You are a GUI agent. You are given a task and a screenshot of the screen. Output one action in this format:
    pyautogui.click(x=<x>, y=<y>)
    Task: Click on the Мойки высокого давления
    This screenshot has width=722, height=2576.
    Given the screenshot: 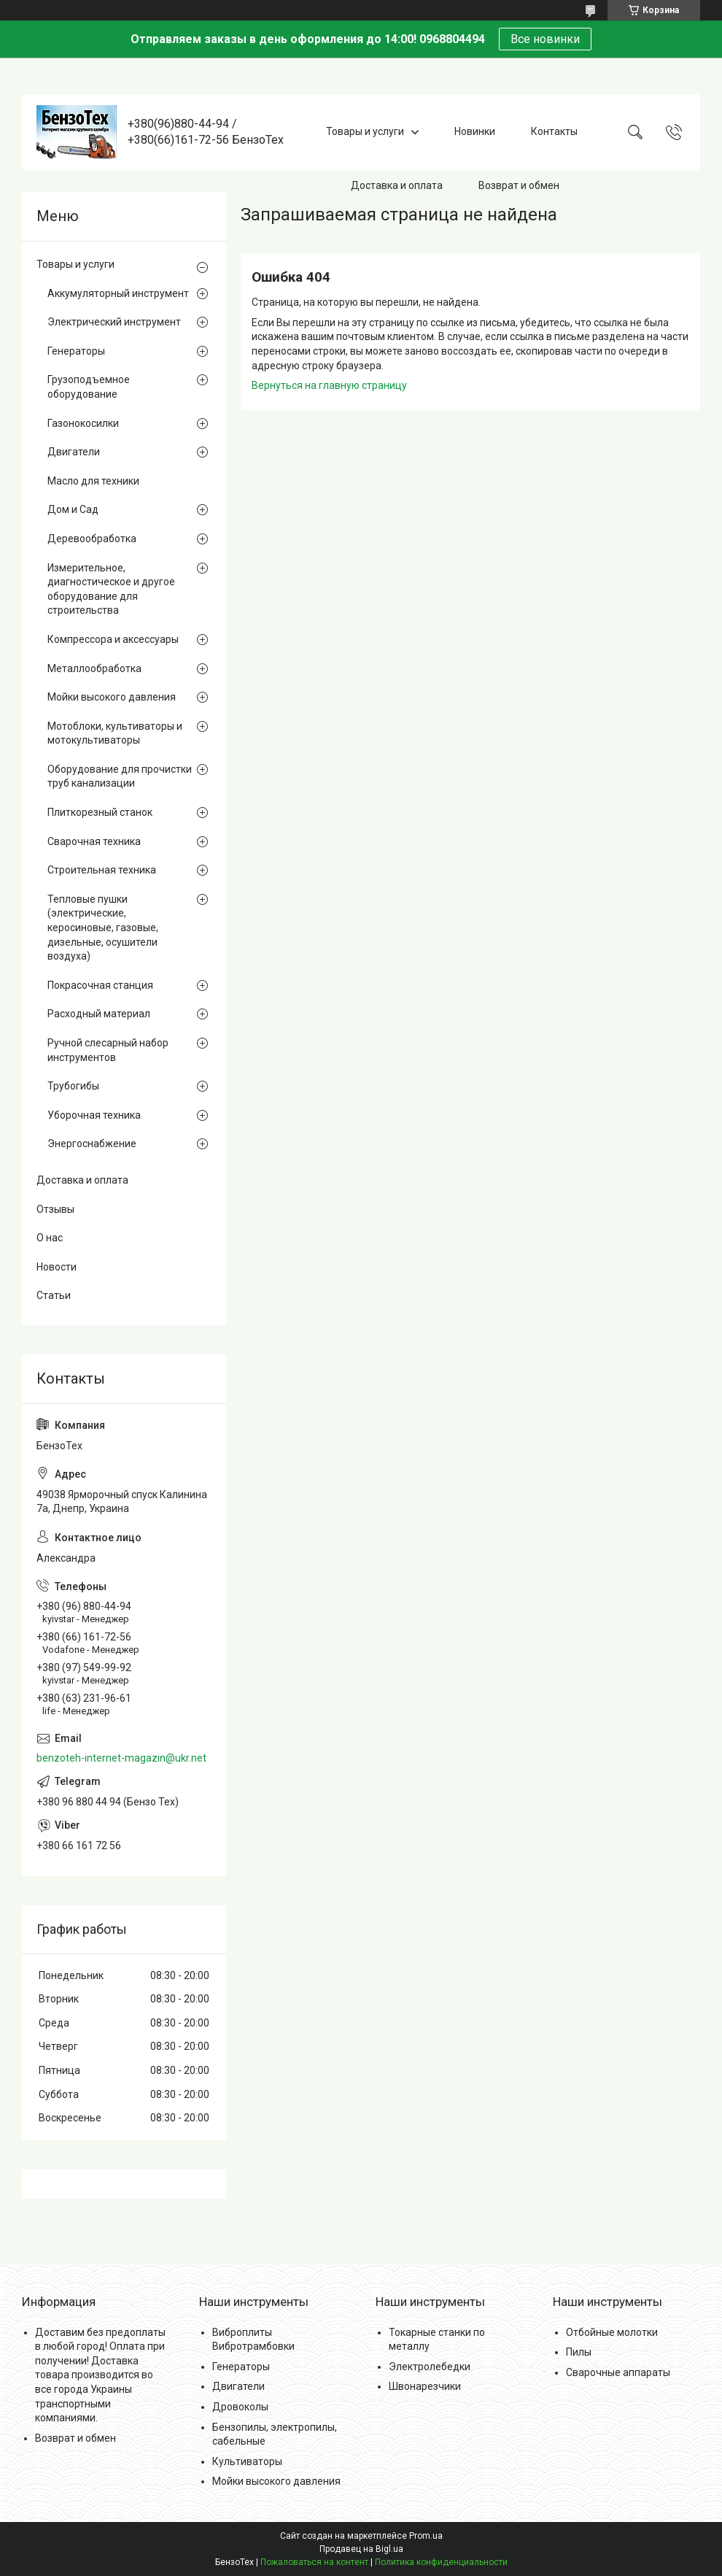 What is the action you would take?
    pyautogui.click(x=111, y=697)
    